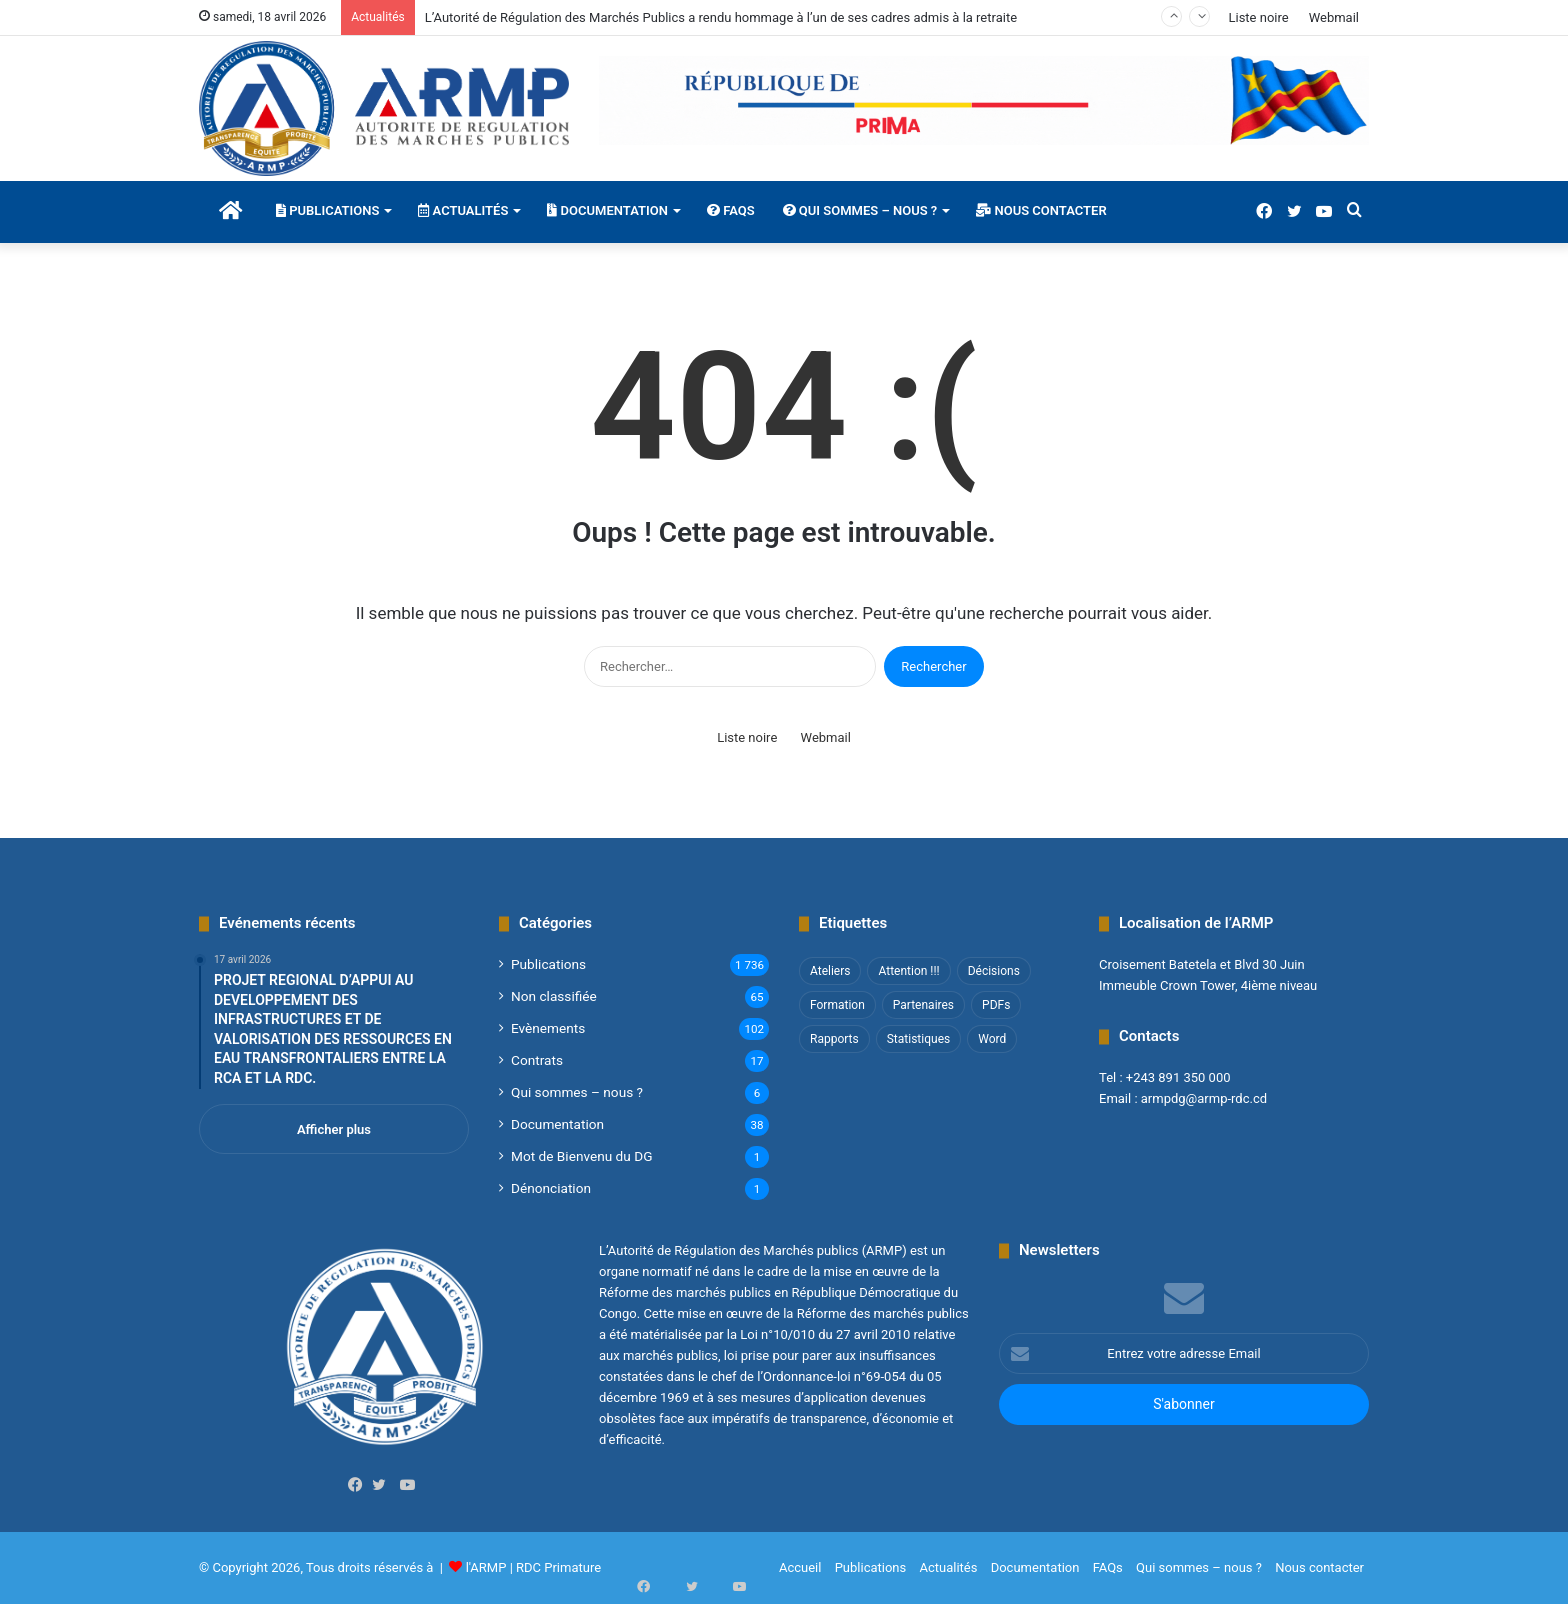 This screenshot has height=1604, width=1568. Describe the element at coordinates (837, 1005) in the screenshot. I see `Formation [Formation (3 éléments)]` at that location.